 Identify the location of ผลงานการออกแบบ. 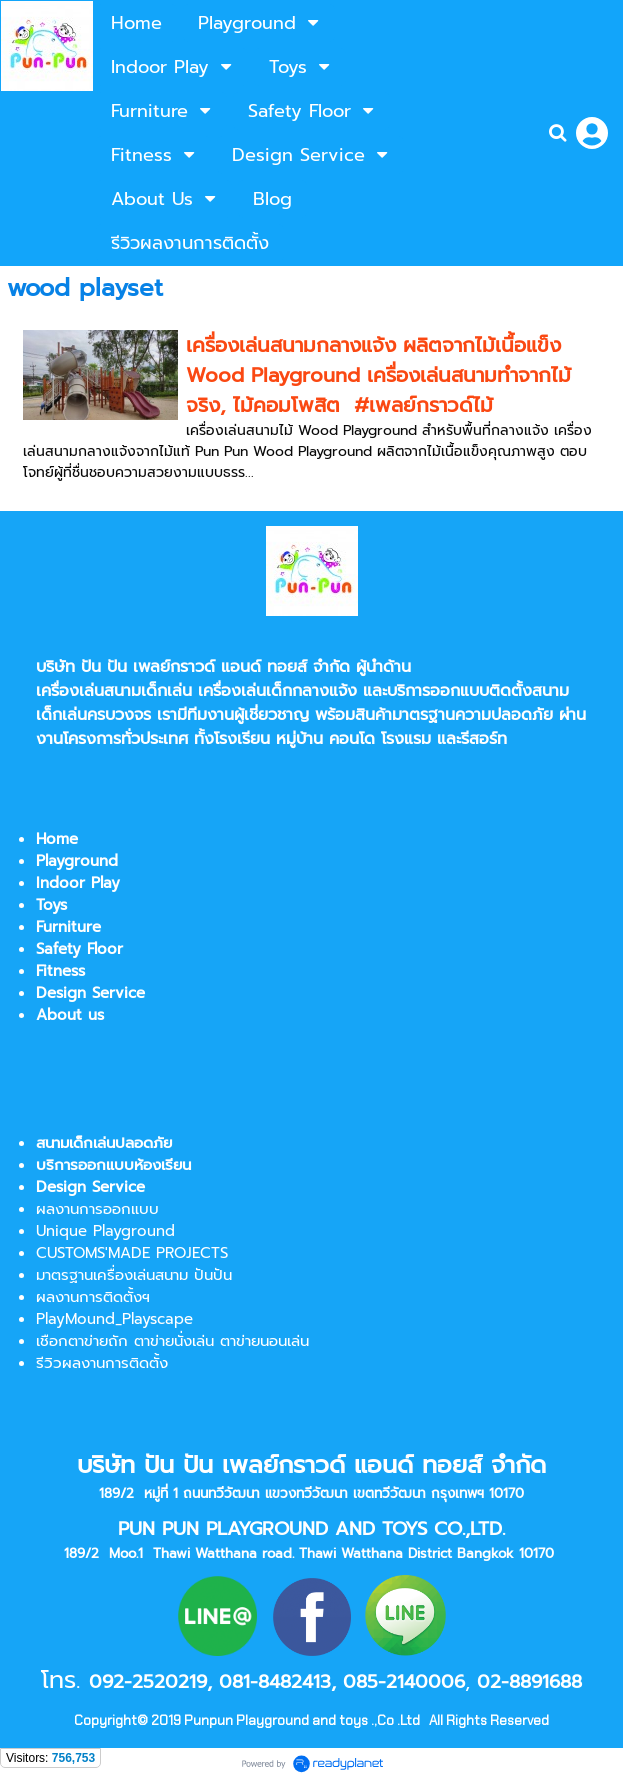
(97, 1209).